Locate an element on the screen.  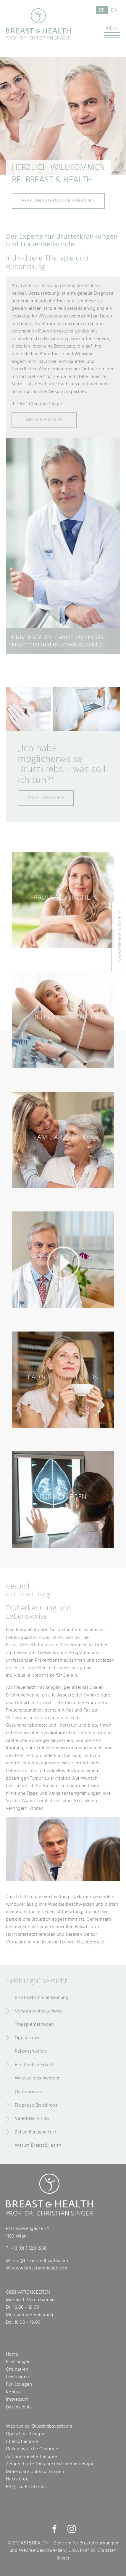
www.breastandhealth.com is located at coordinates (40, 2268).